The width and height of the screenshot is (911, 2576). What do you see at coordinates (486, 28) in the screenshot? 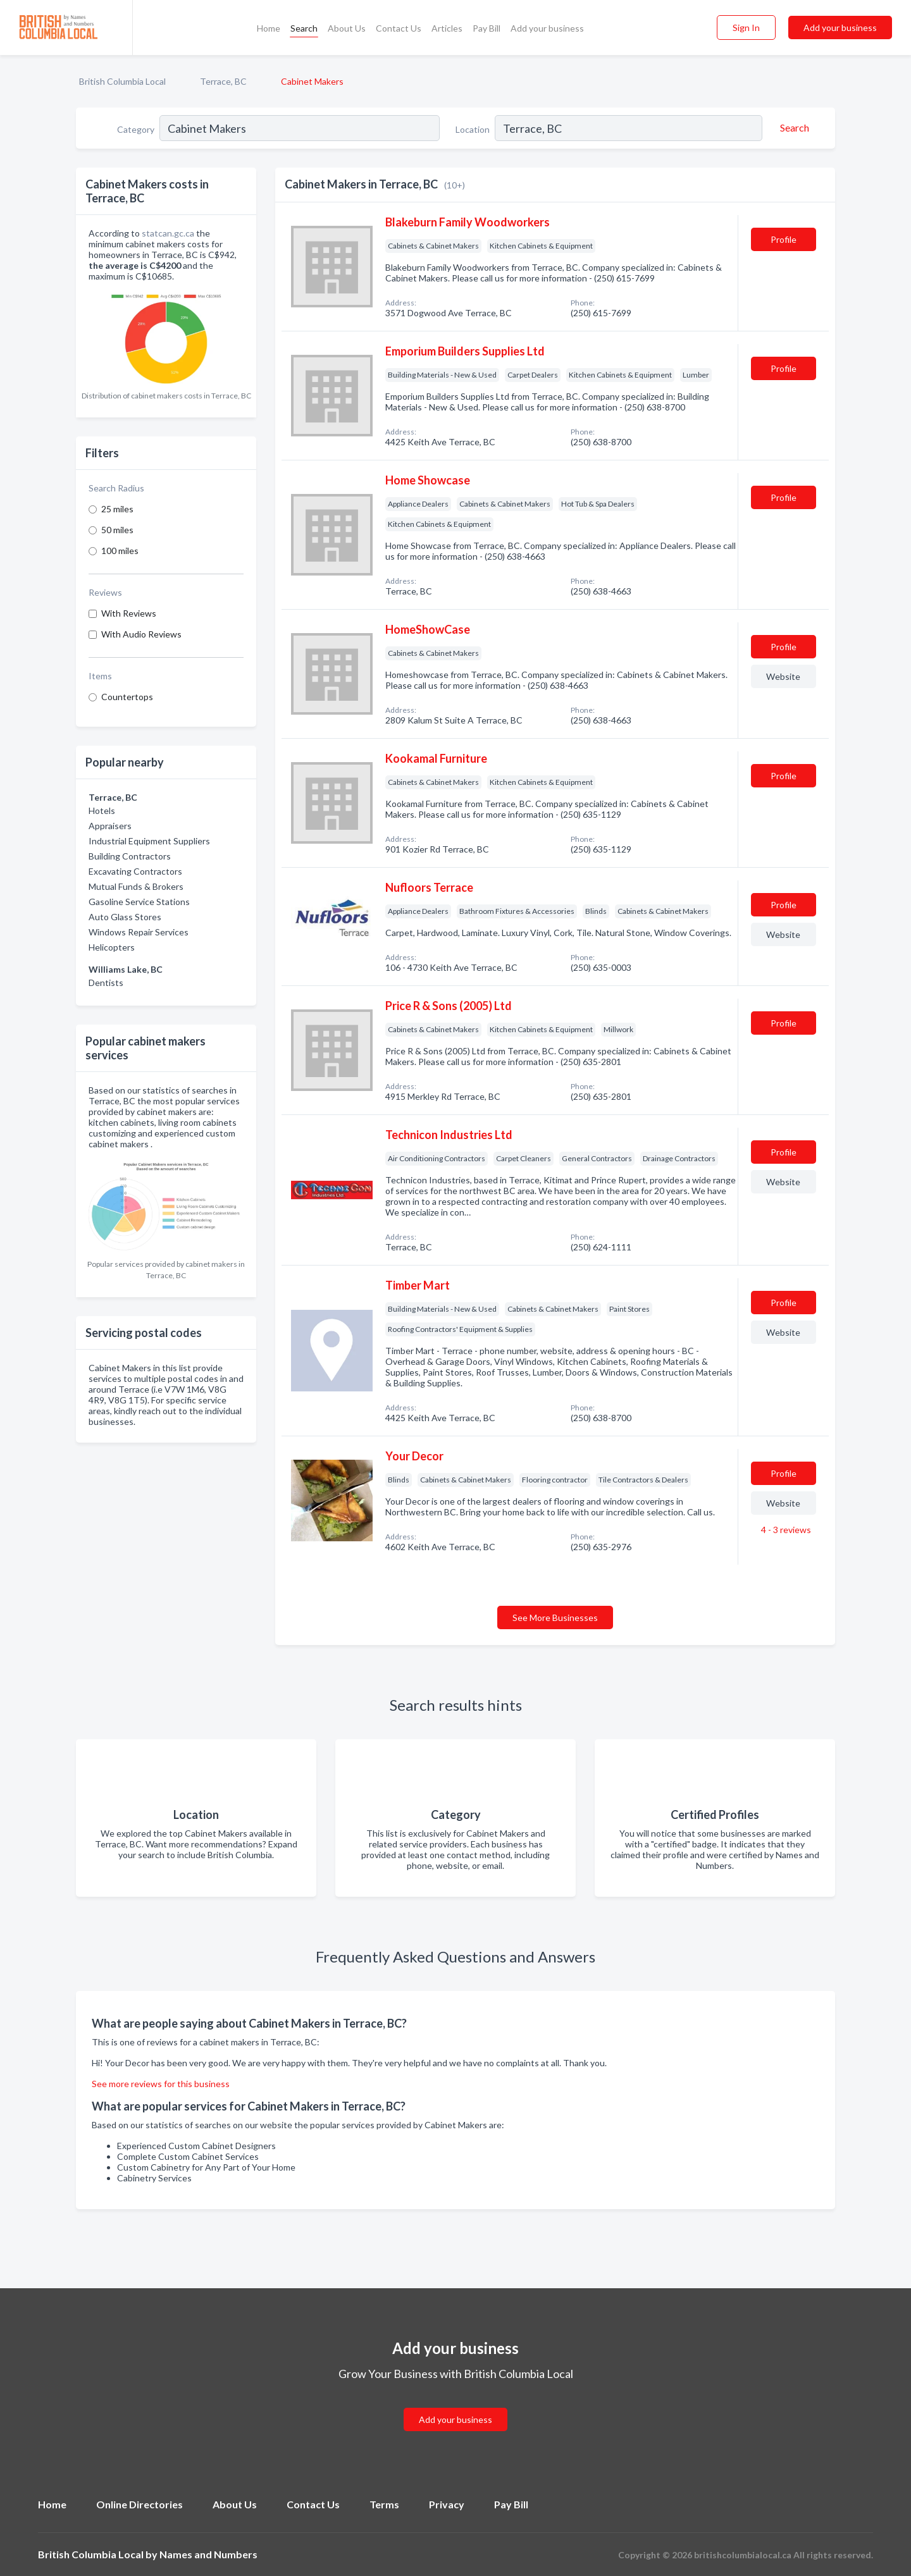
I see `Pay Bill` at bounding box center [486, 28].